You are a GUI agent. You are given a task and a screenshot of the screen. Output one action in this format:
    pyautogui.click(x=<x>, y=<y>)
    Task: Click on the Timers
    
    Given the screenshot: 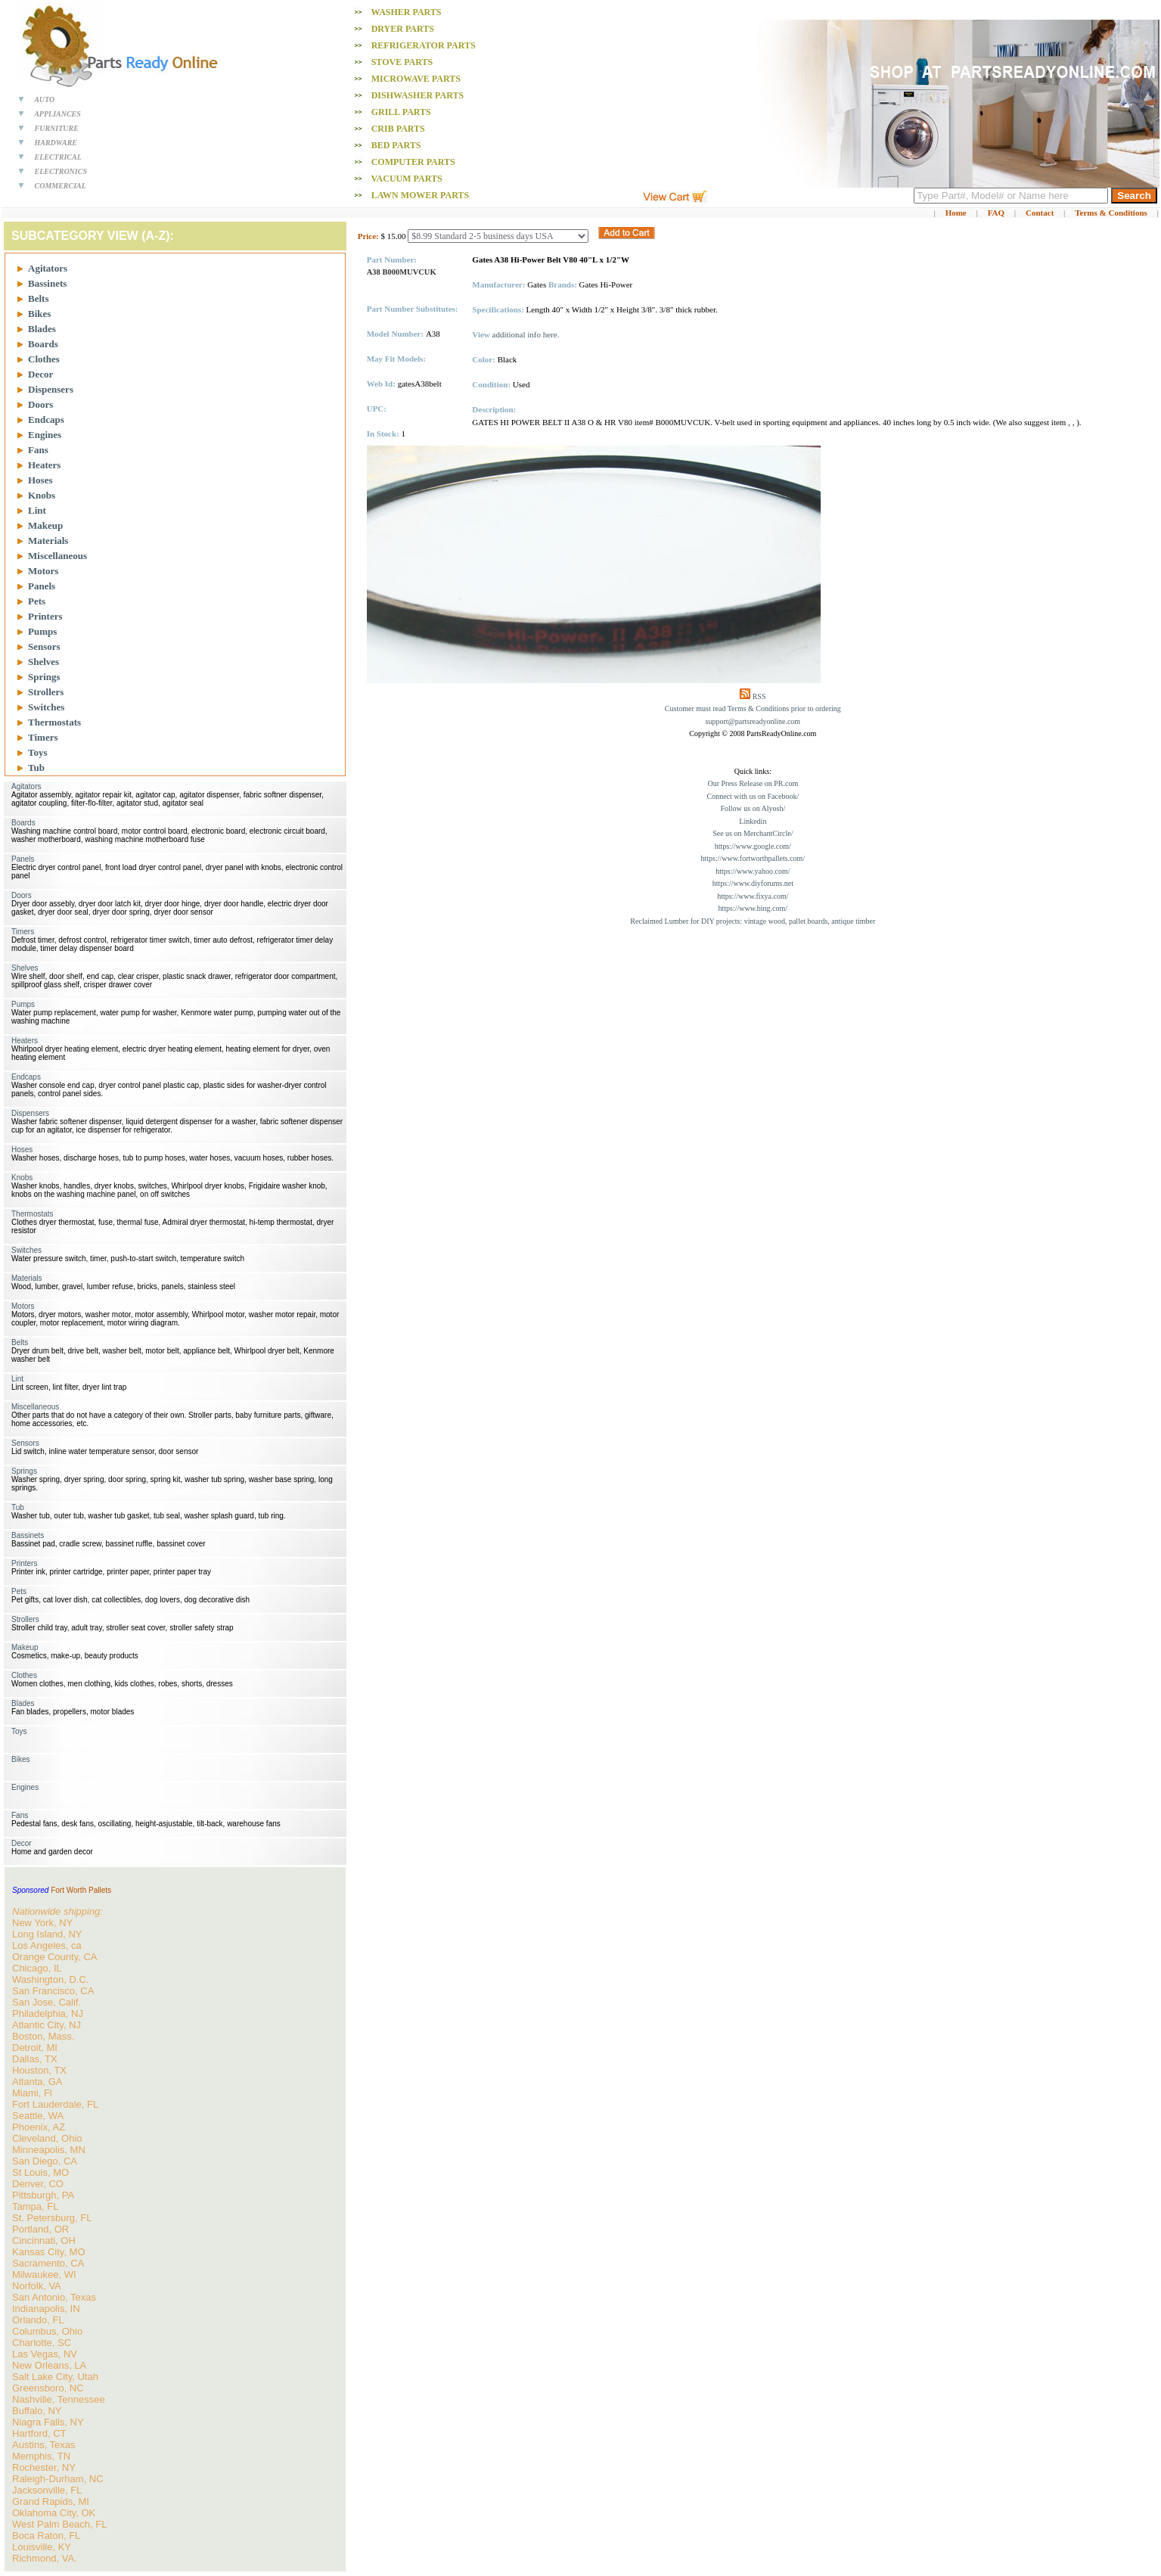 What is the action you would take?
    pyautogui.click(x=42, y=737)
    